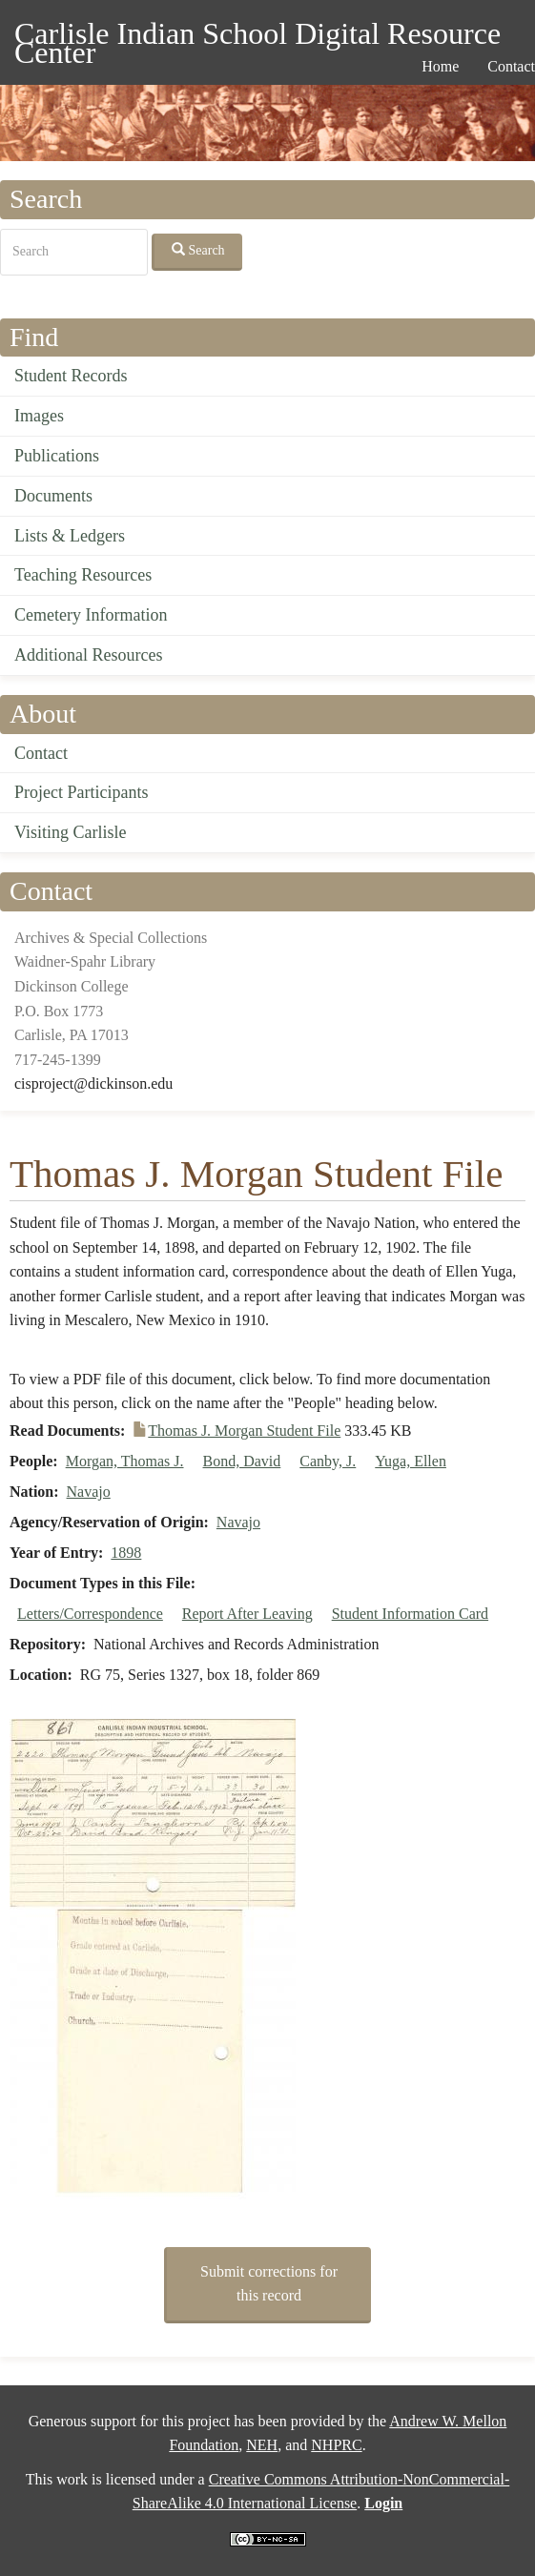 The image size is (535, 2576). What do you see at coordinates (410, 1613) in the screenshot?
I see `Student Information Card` at bounding box center [410, 1613].